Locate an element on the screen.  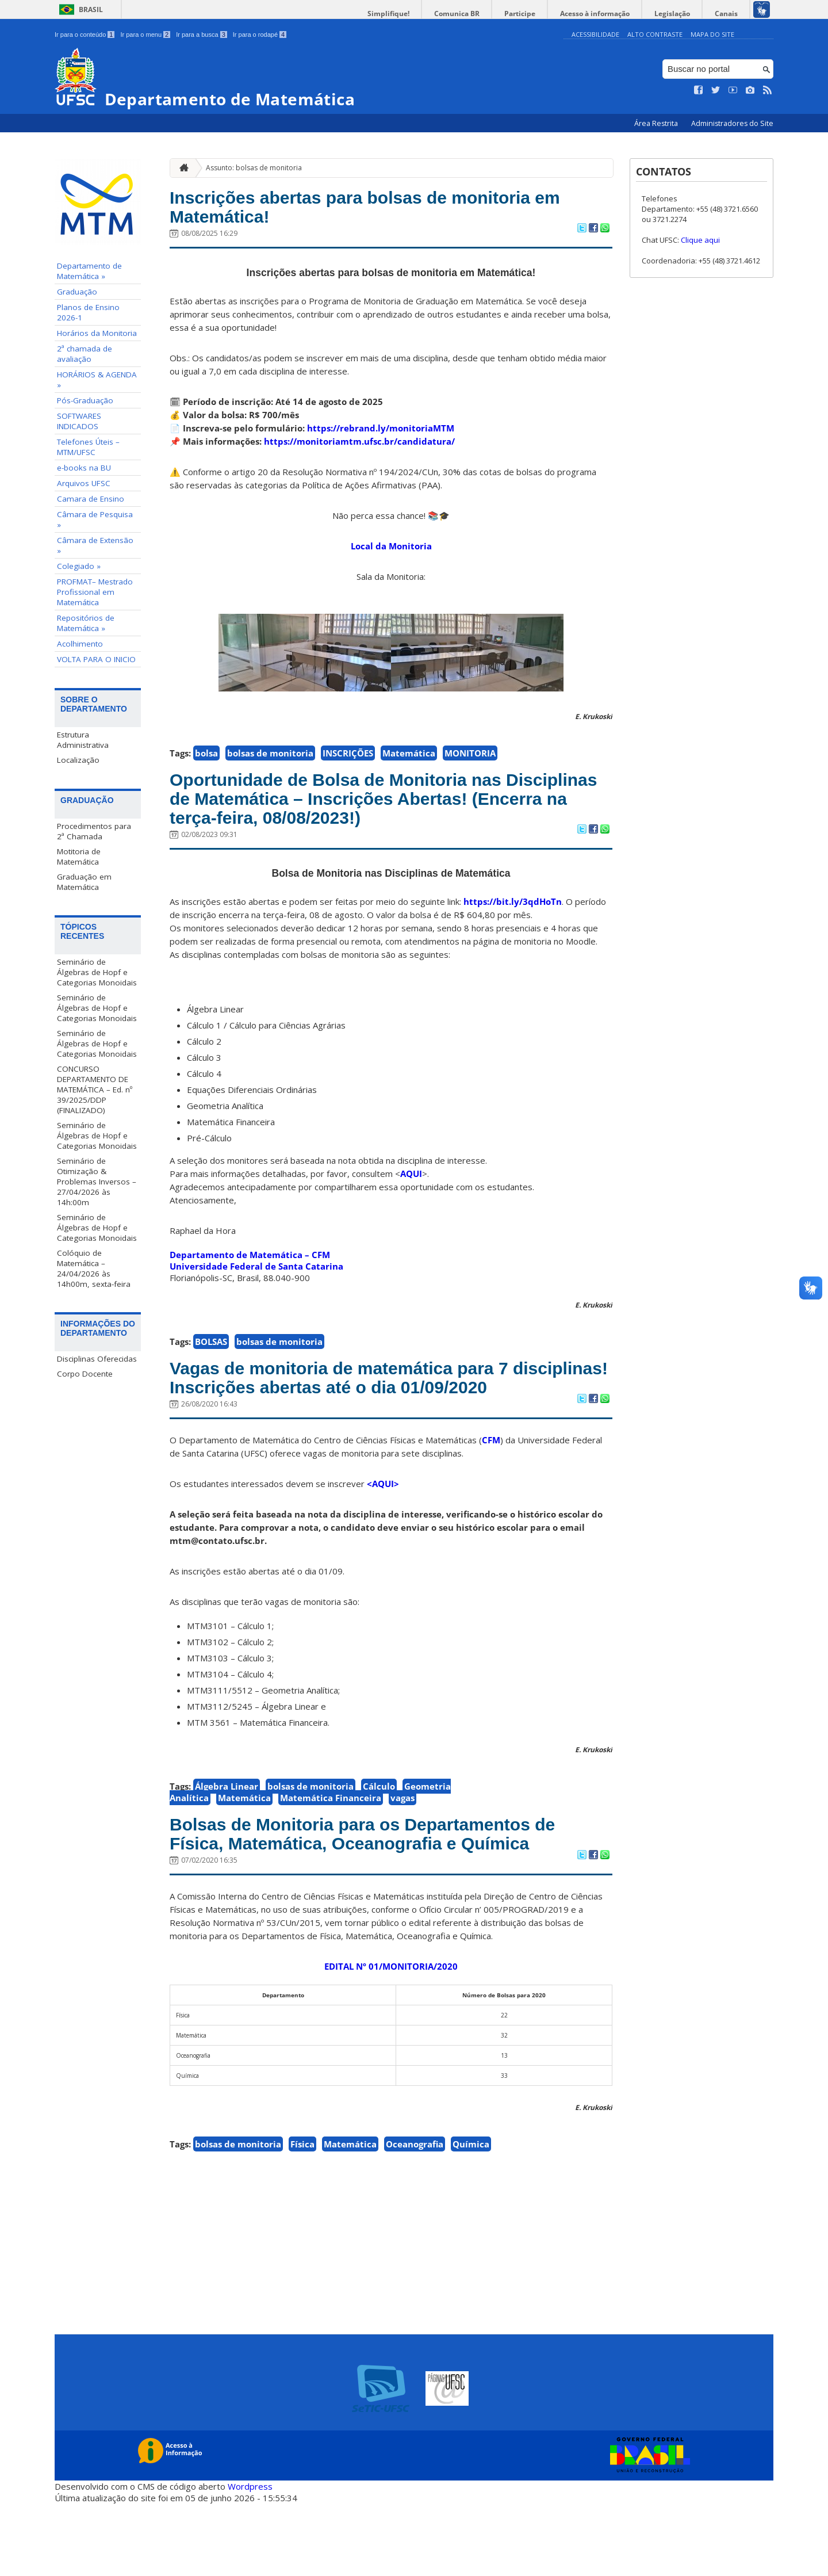
vagas is located at coordinates (402, 1842).